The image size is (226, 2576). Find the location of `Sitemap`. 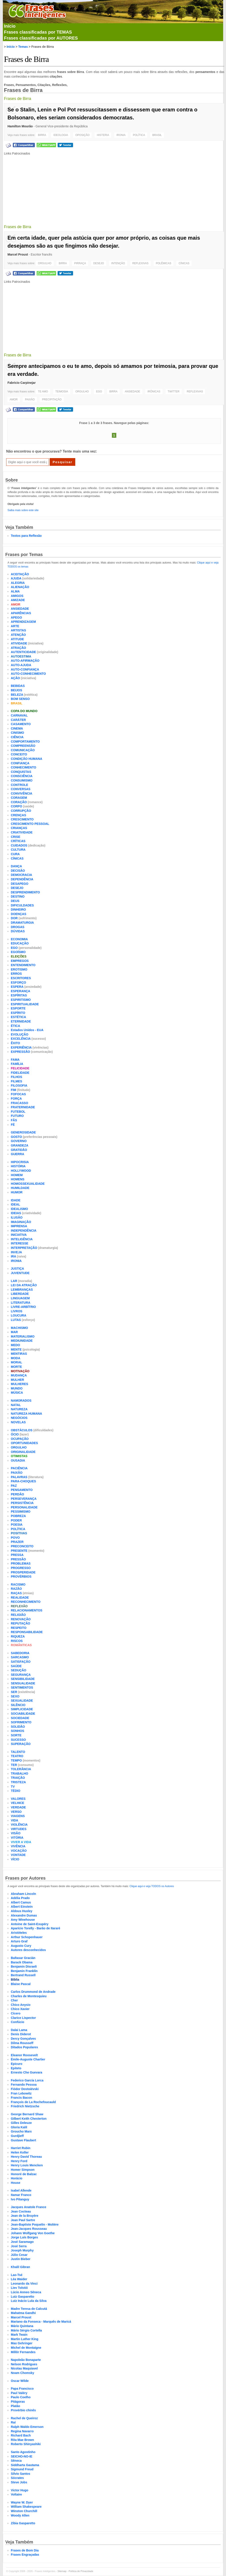

Sitemap is located at coordinates (62, 2571).